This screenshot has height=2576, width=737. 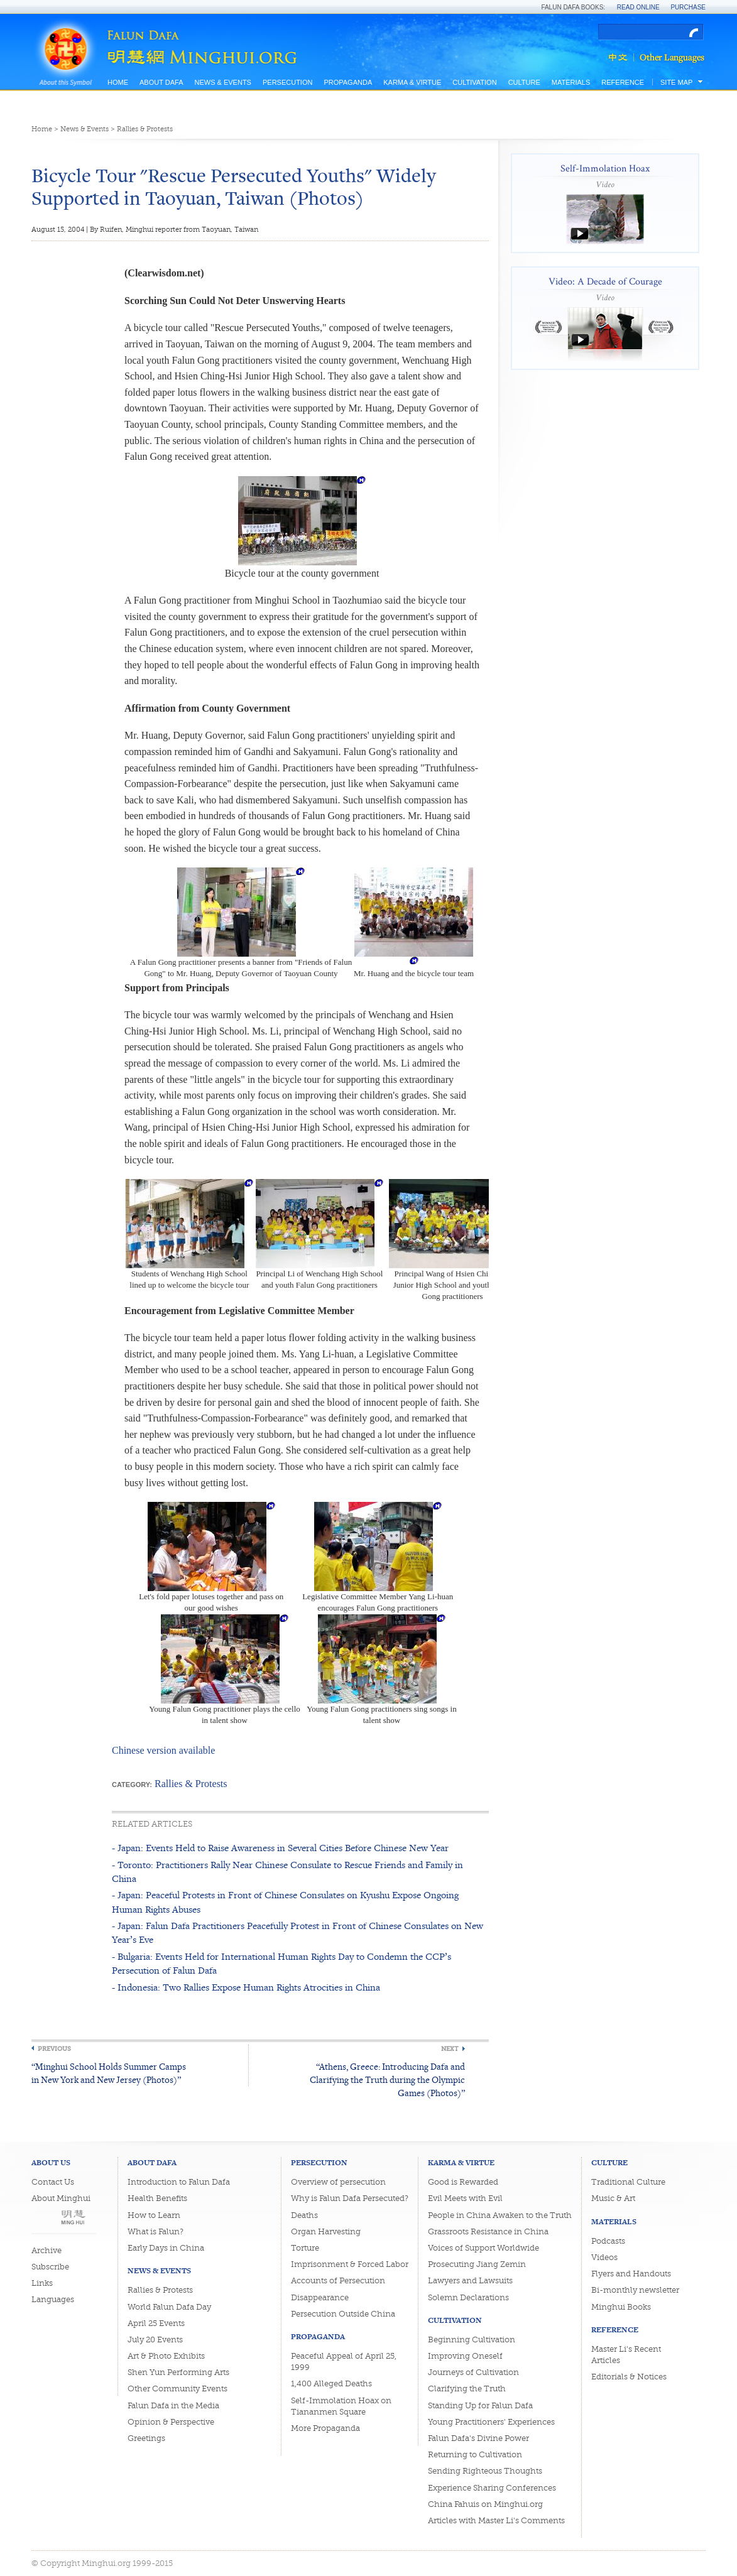 What do you see at coordinates (349, 2198) in the screenshot?
I see `Why is Falun Dafa Persecuted?` at bounding box center [349, 2198].